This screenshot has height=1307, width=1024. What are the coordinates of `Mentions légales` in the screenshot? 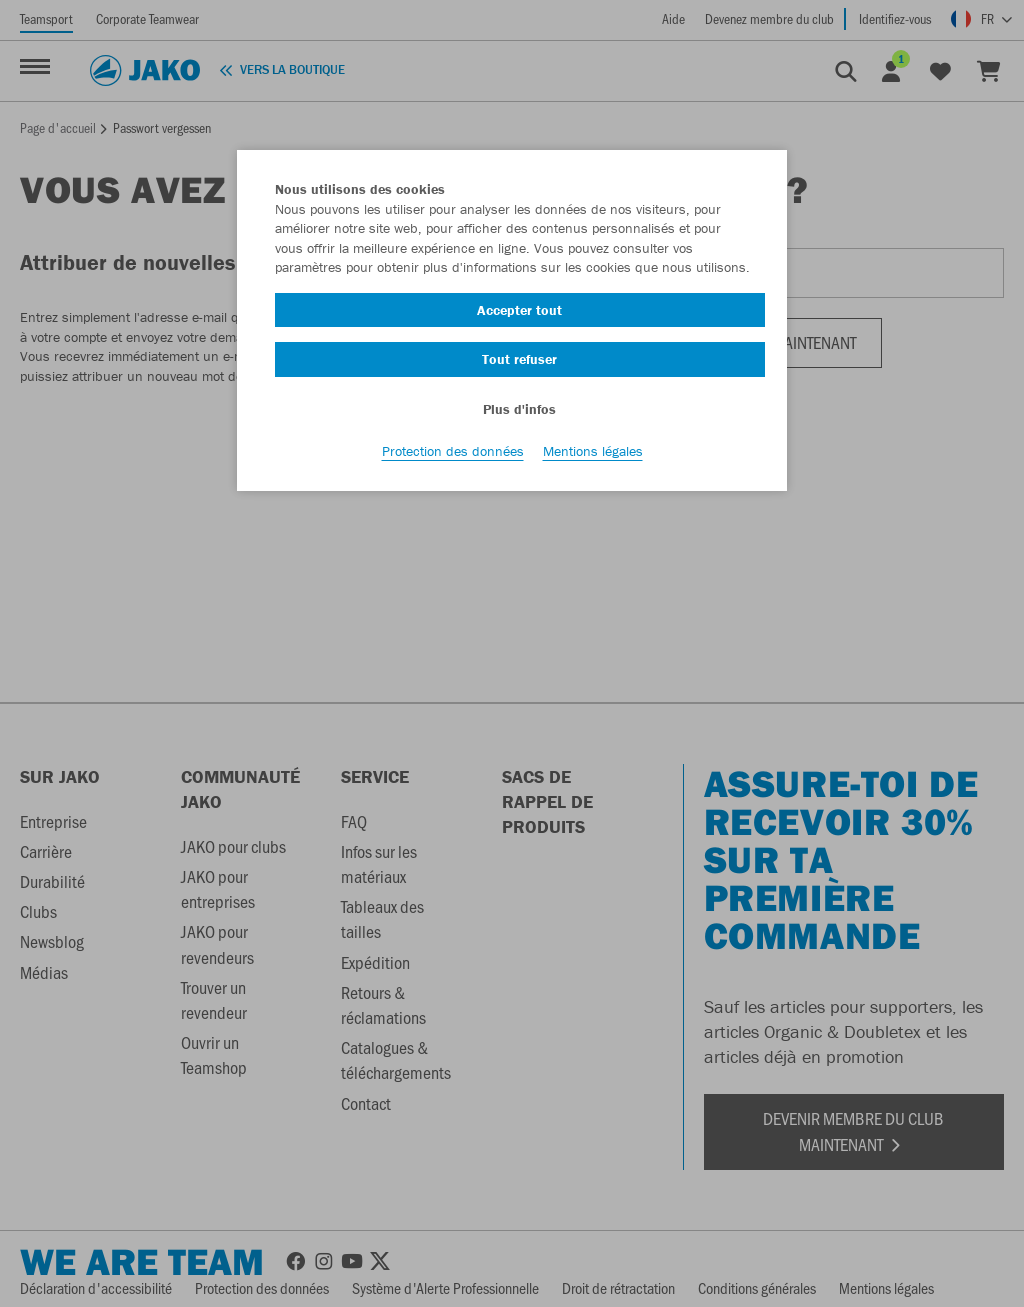 It's located at (593, 451).